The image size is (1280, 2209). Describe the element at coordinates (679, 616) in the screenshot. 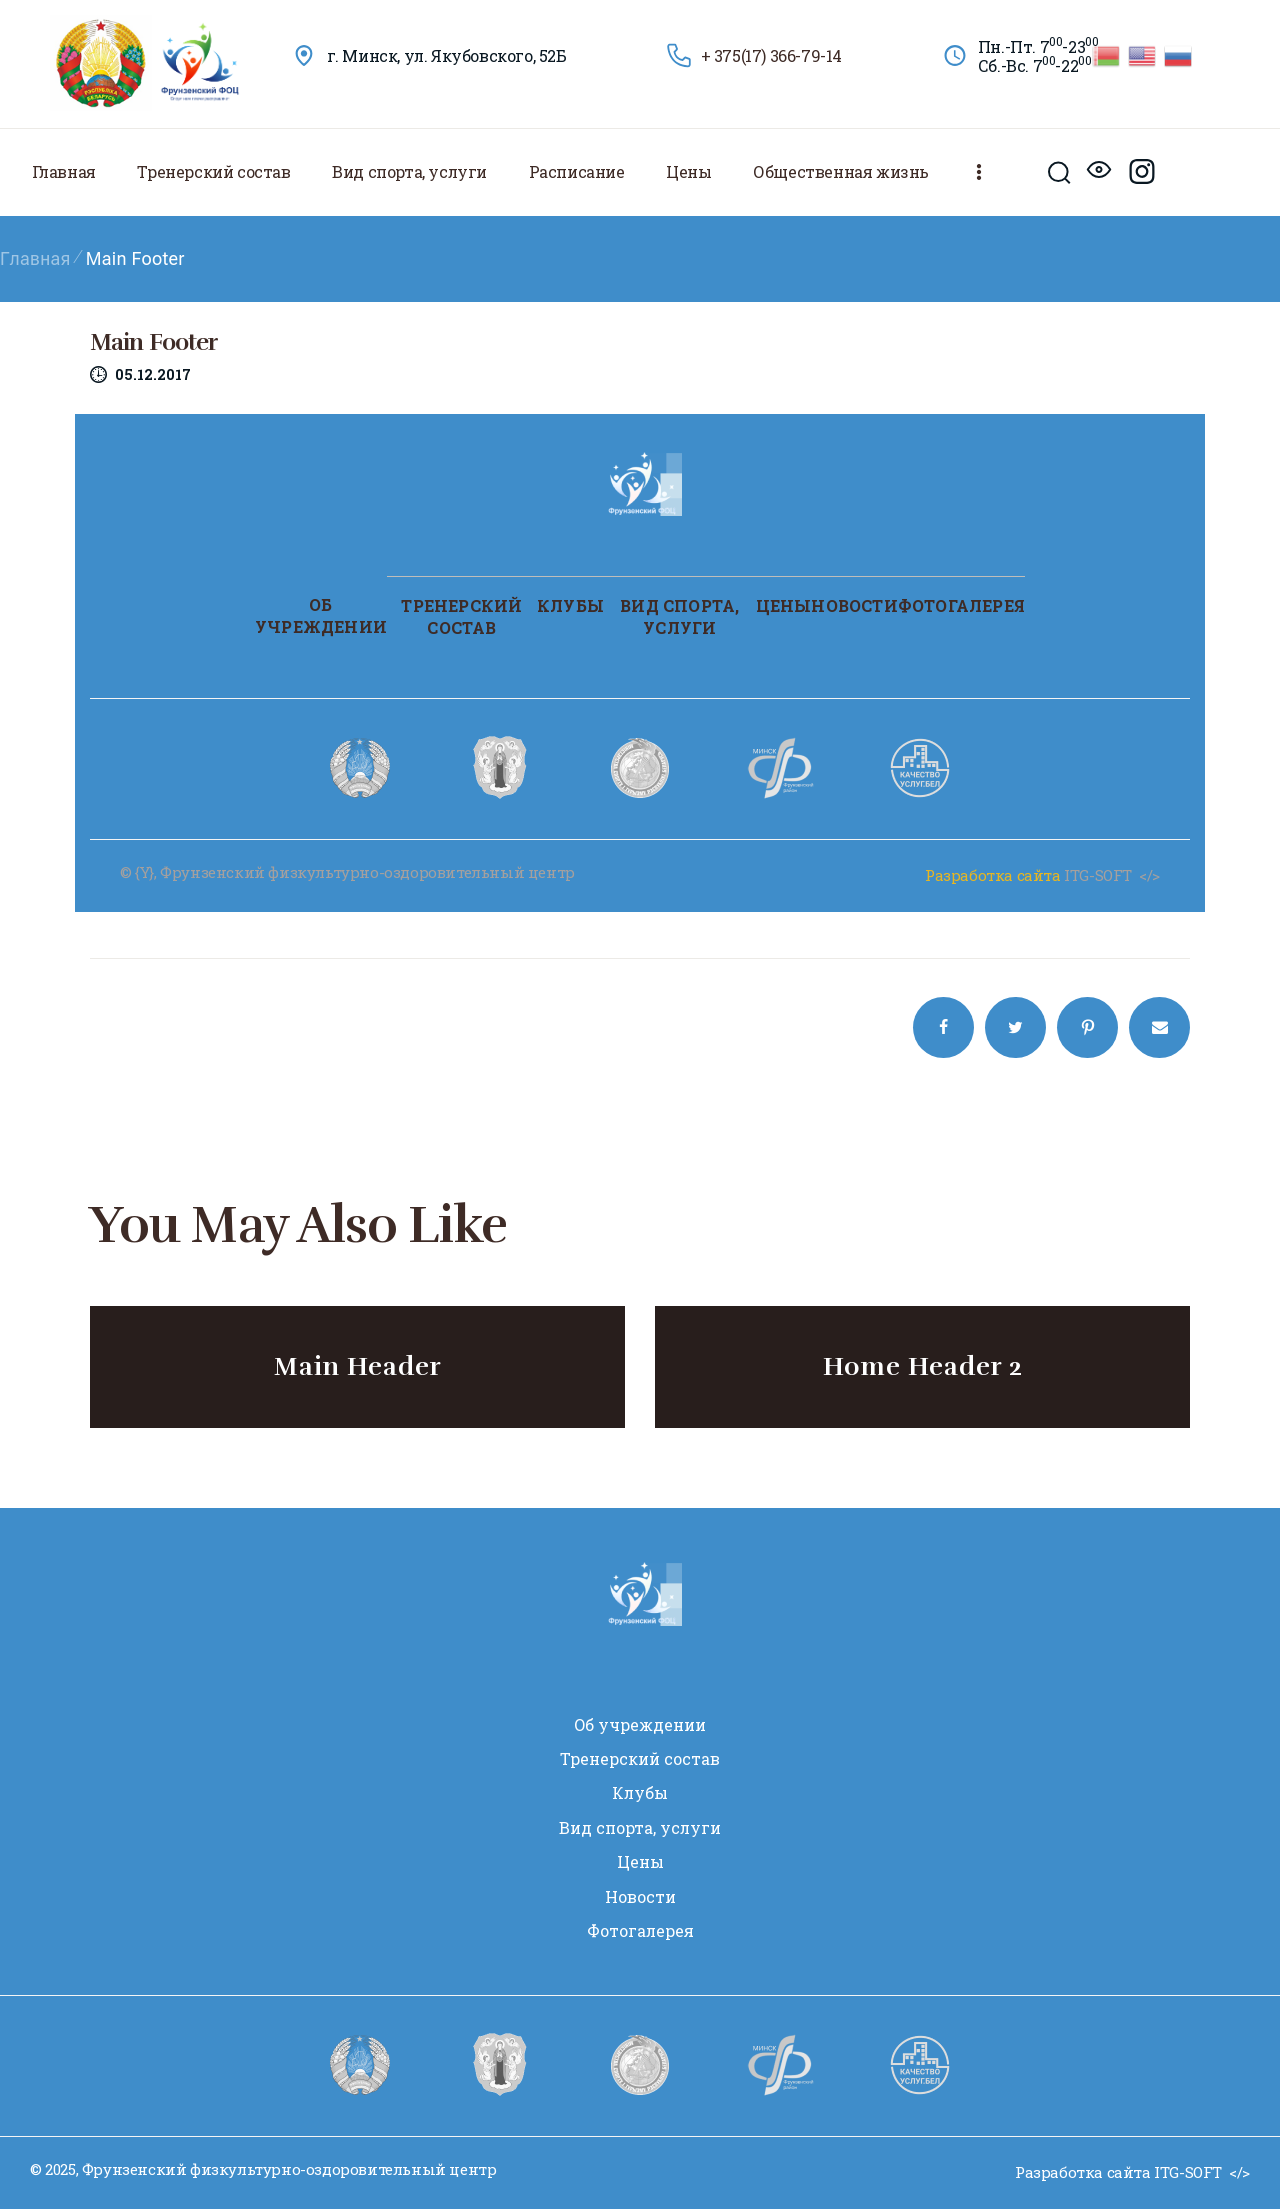

I see `Вид спорта, услуги` at that location.